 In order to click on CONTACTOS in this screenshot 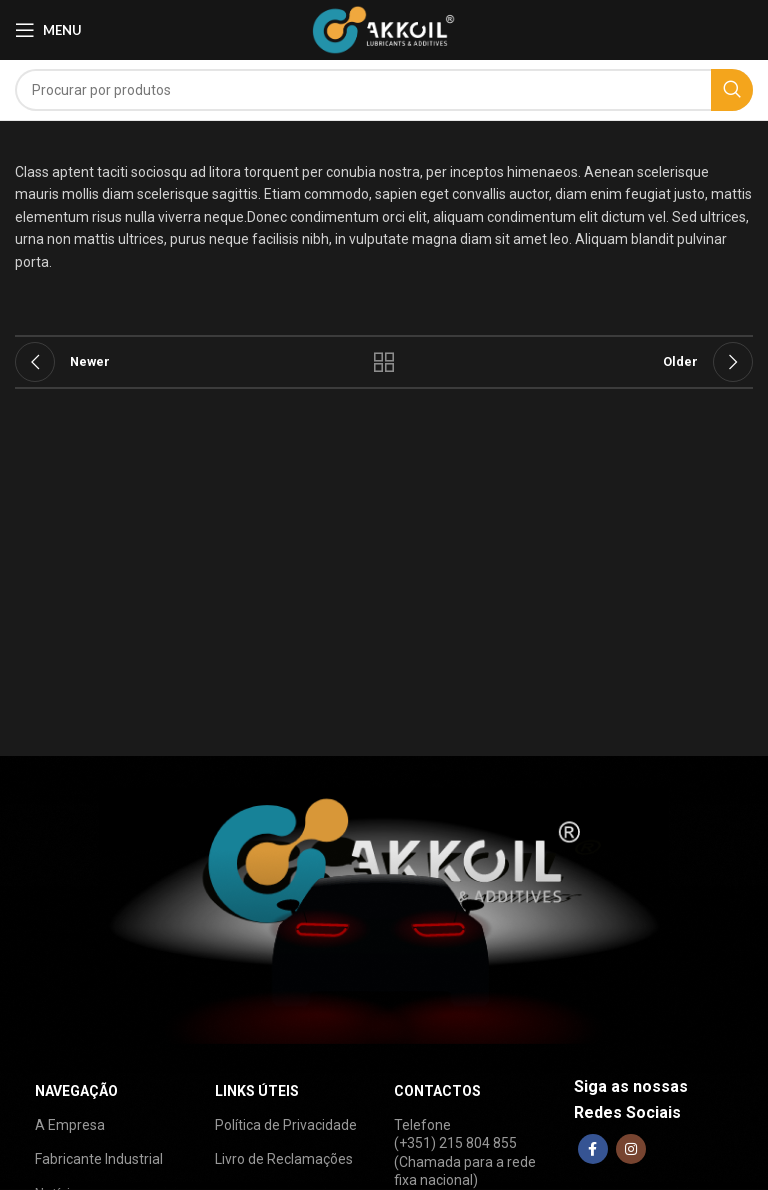, I will do `click(437, 1091)`.